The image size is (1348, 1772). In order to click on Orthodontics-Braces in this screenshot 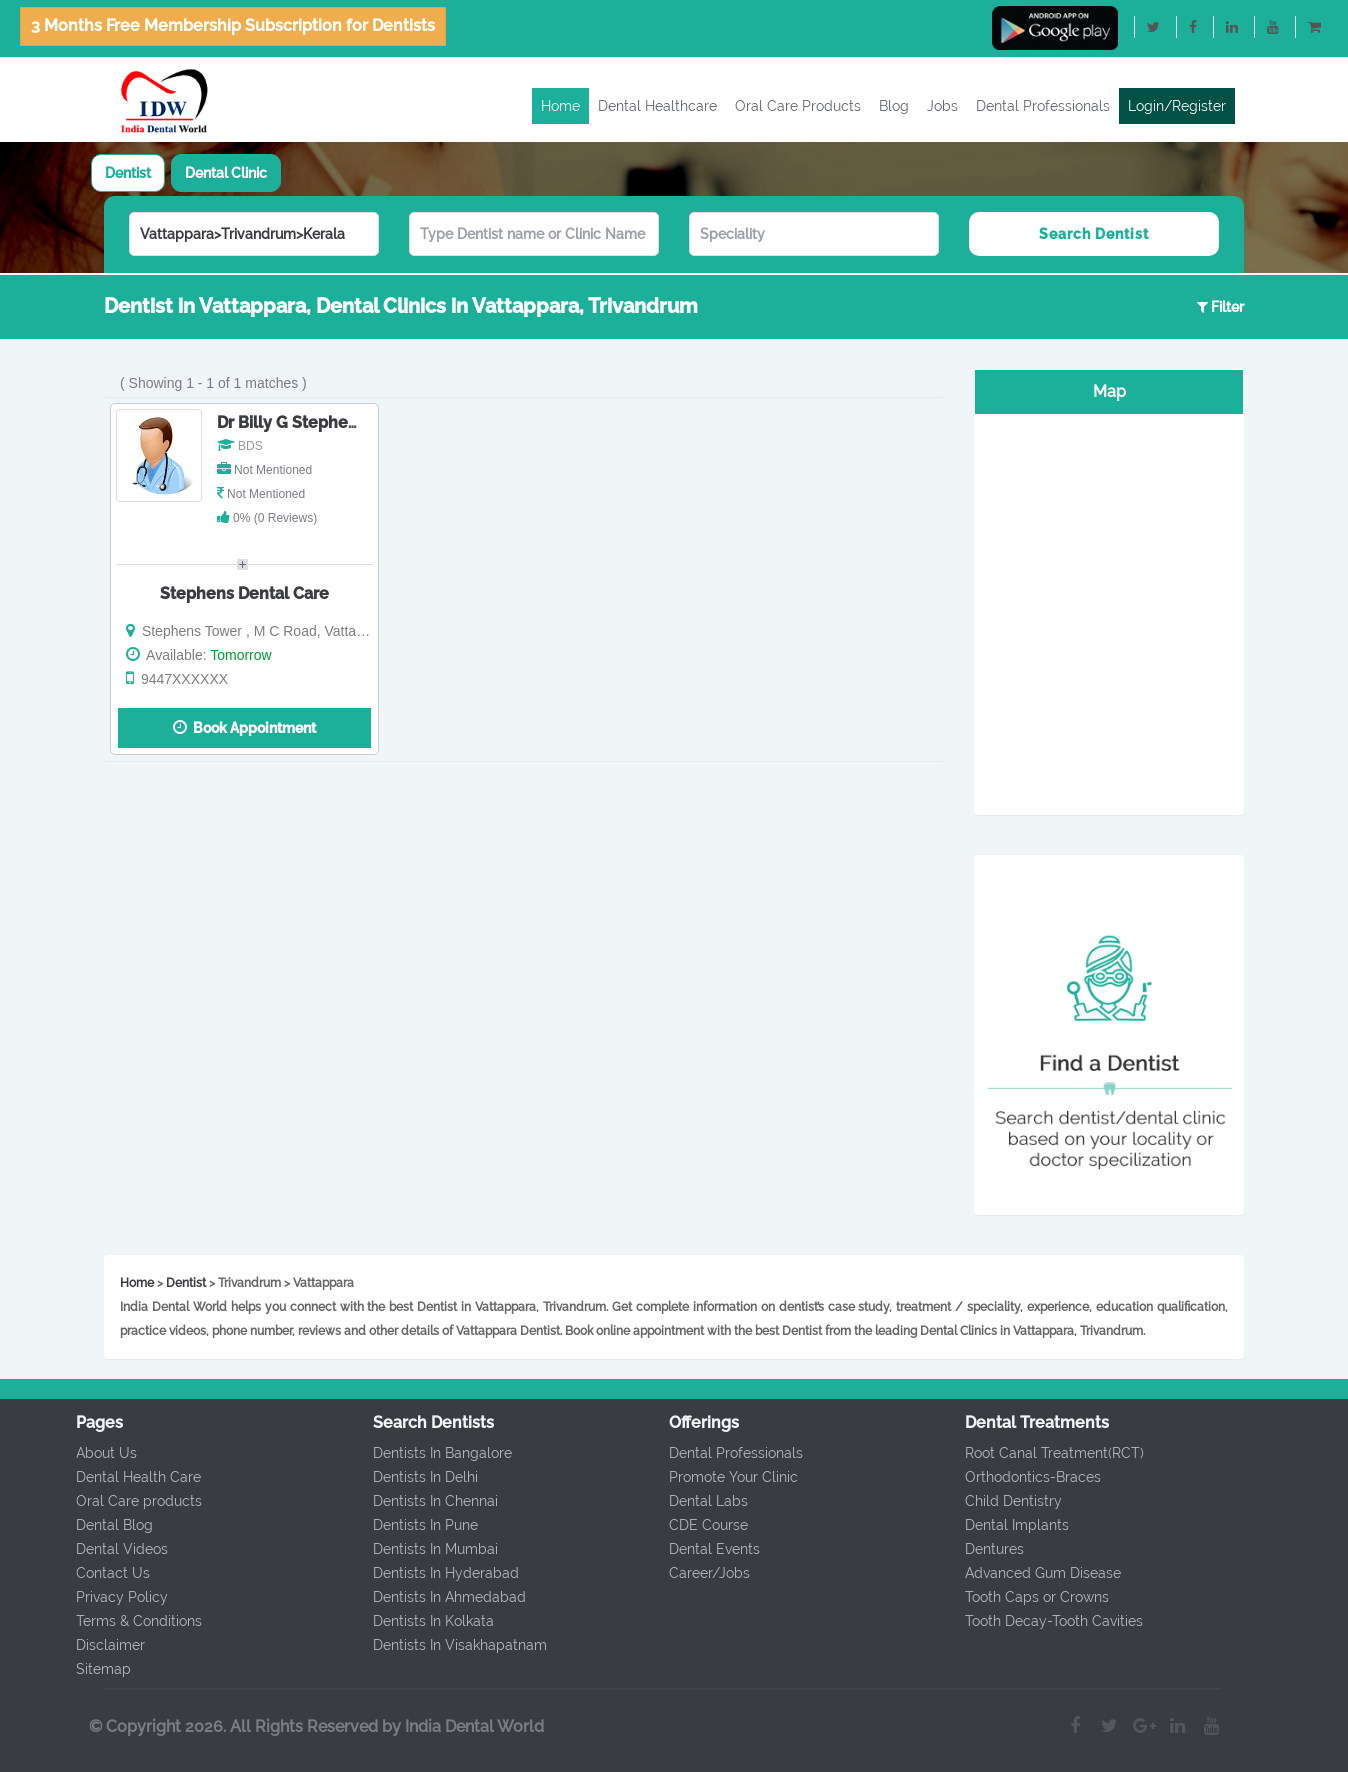, I will do `click(1027, 1477)`.